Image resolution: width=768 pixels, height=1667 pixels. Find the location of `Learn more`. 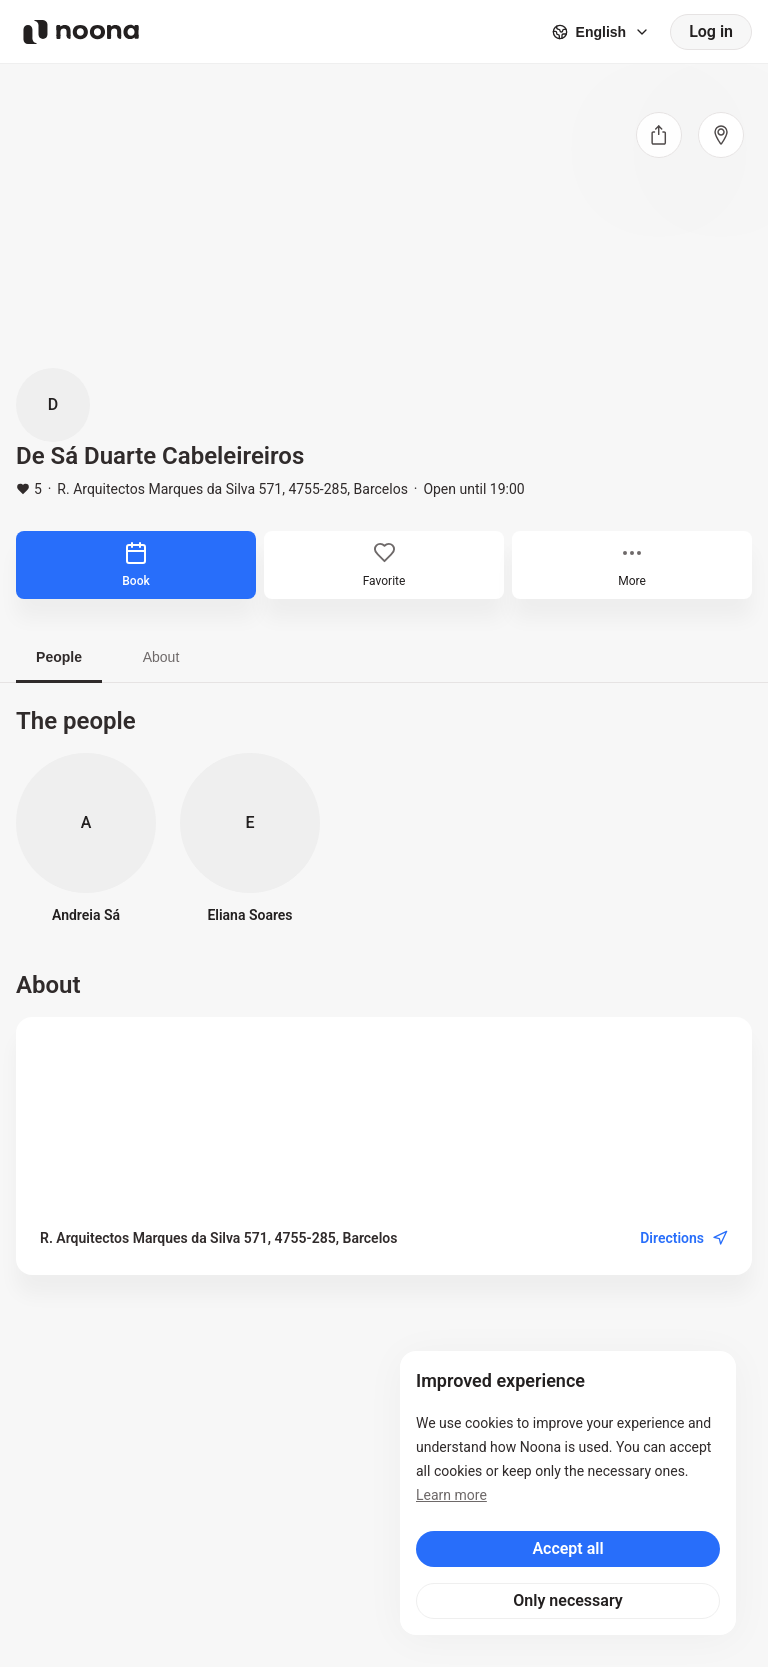

Learn more is located at coordinates (451, 1495).